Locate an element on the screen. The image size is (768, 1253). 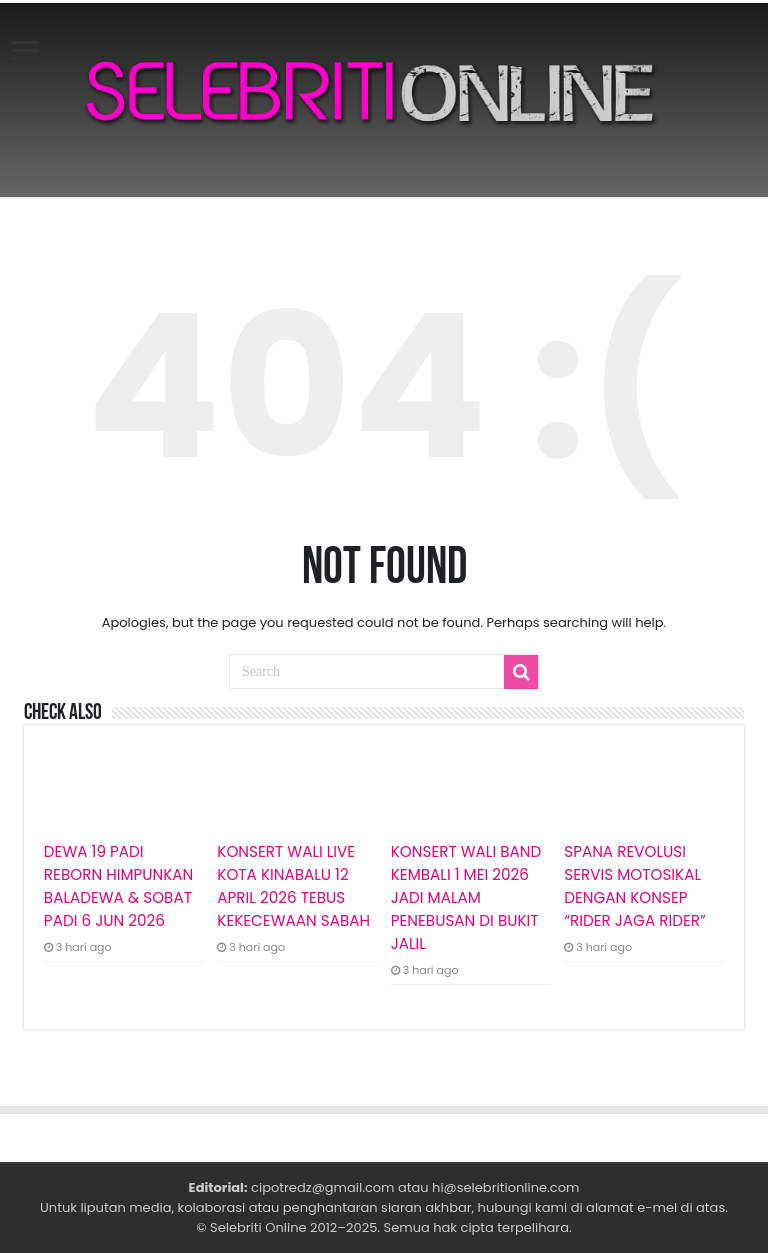
hi@selebritionline.com is located at coordinates (505, 1187).